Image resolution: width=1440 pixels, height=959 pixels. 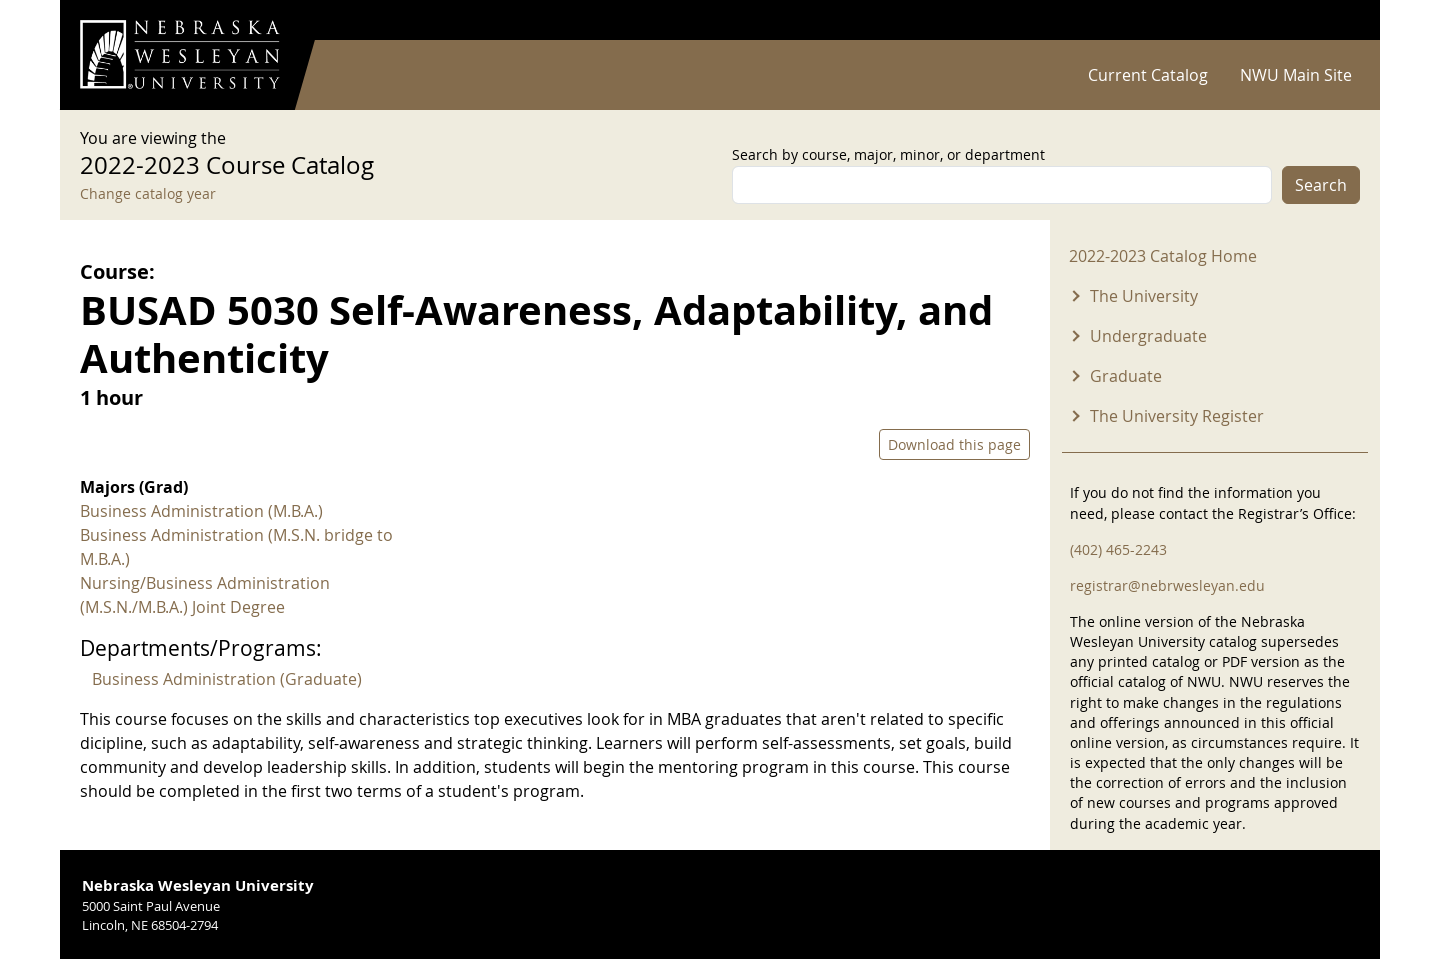 What do you see at coordinates (1148, 336) in the screenshot?
I see `Undergraduate` at bounding box center [1148, 336].